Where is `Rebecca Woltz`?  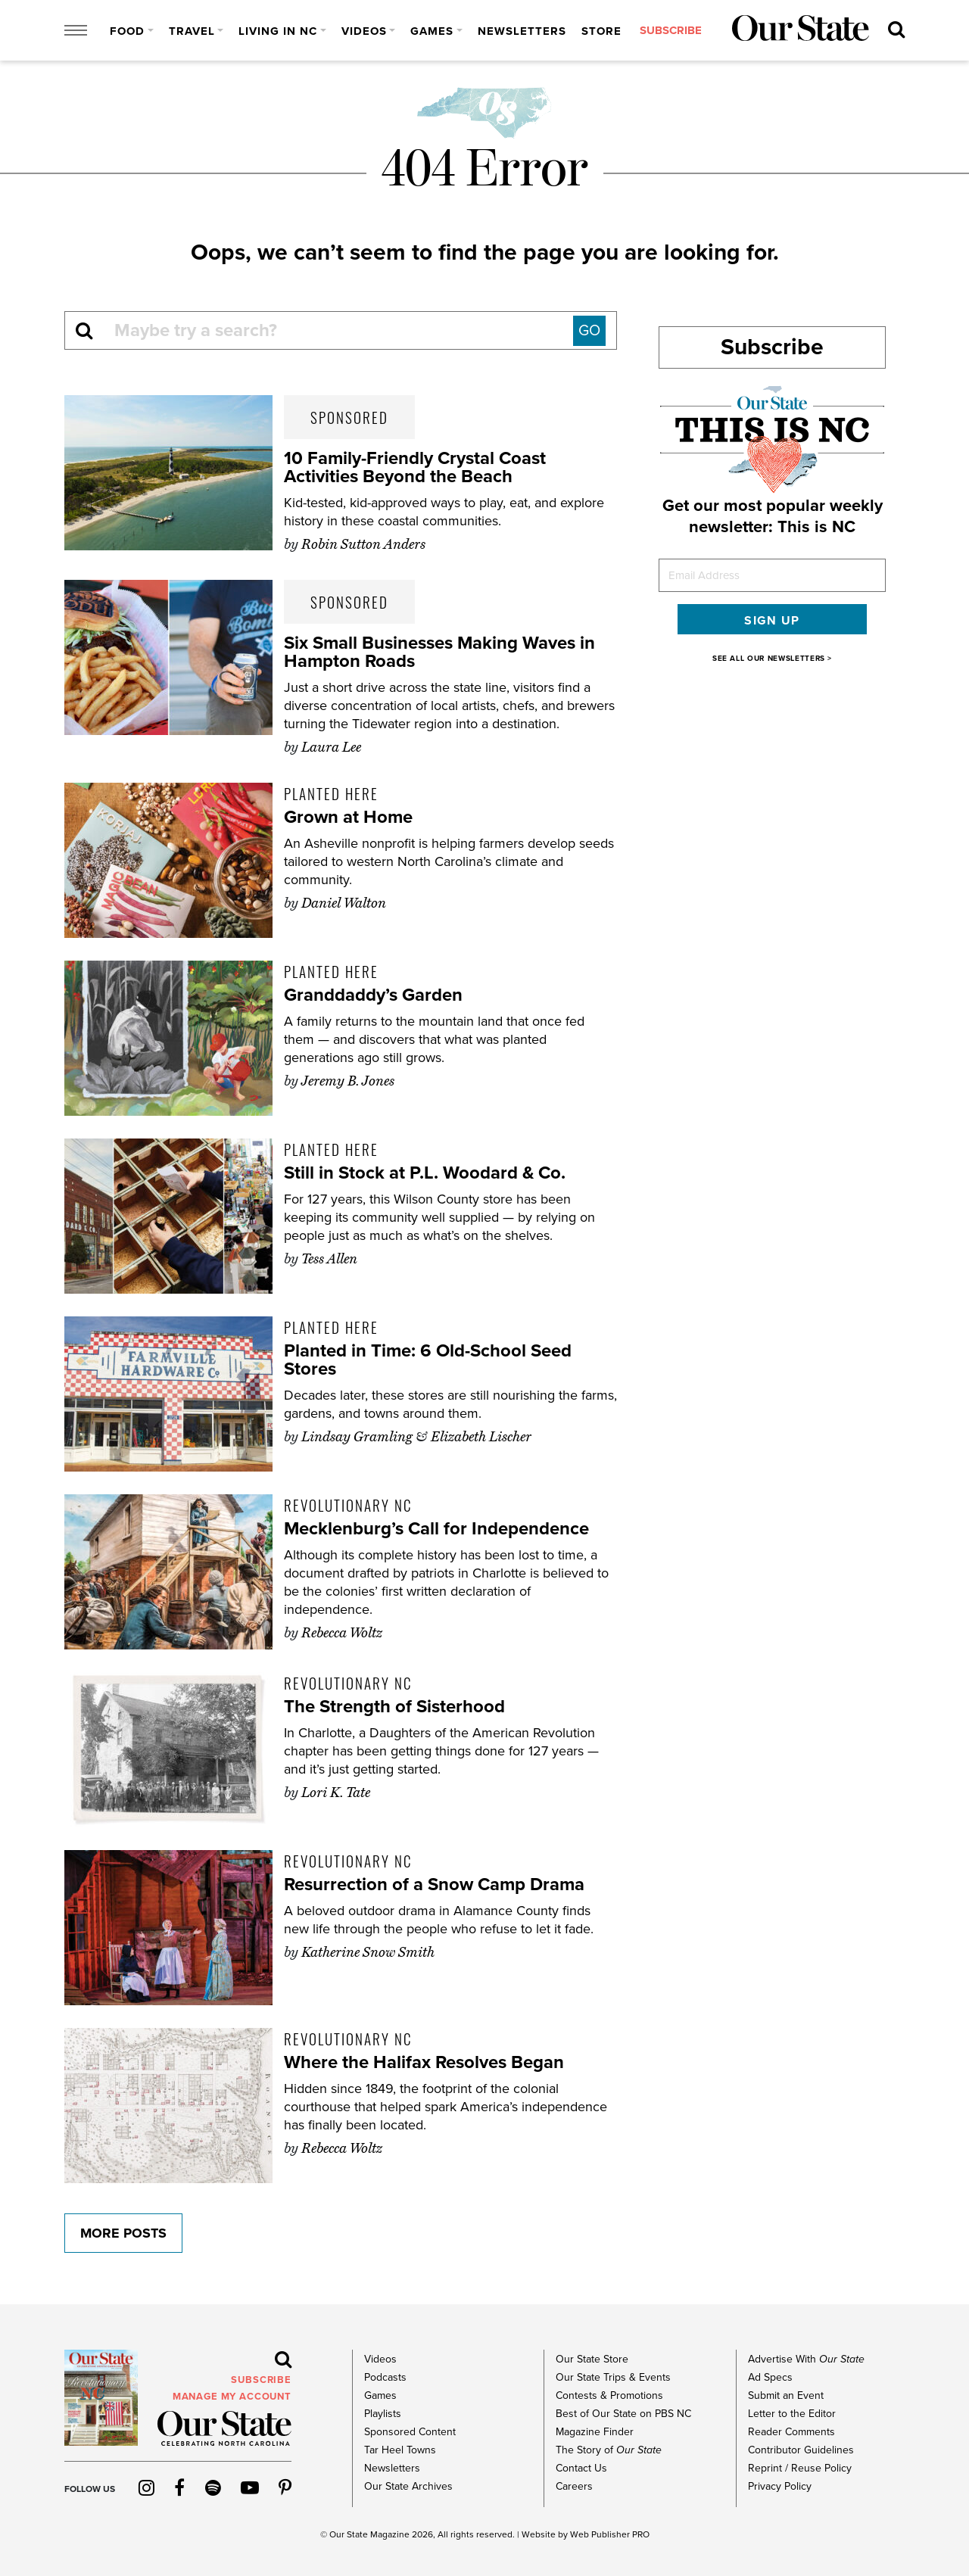
Rebecca Woltz is located at coordinates (341, 1632).